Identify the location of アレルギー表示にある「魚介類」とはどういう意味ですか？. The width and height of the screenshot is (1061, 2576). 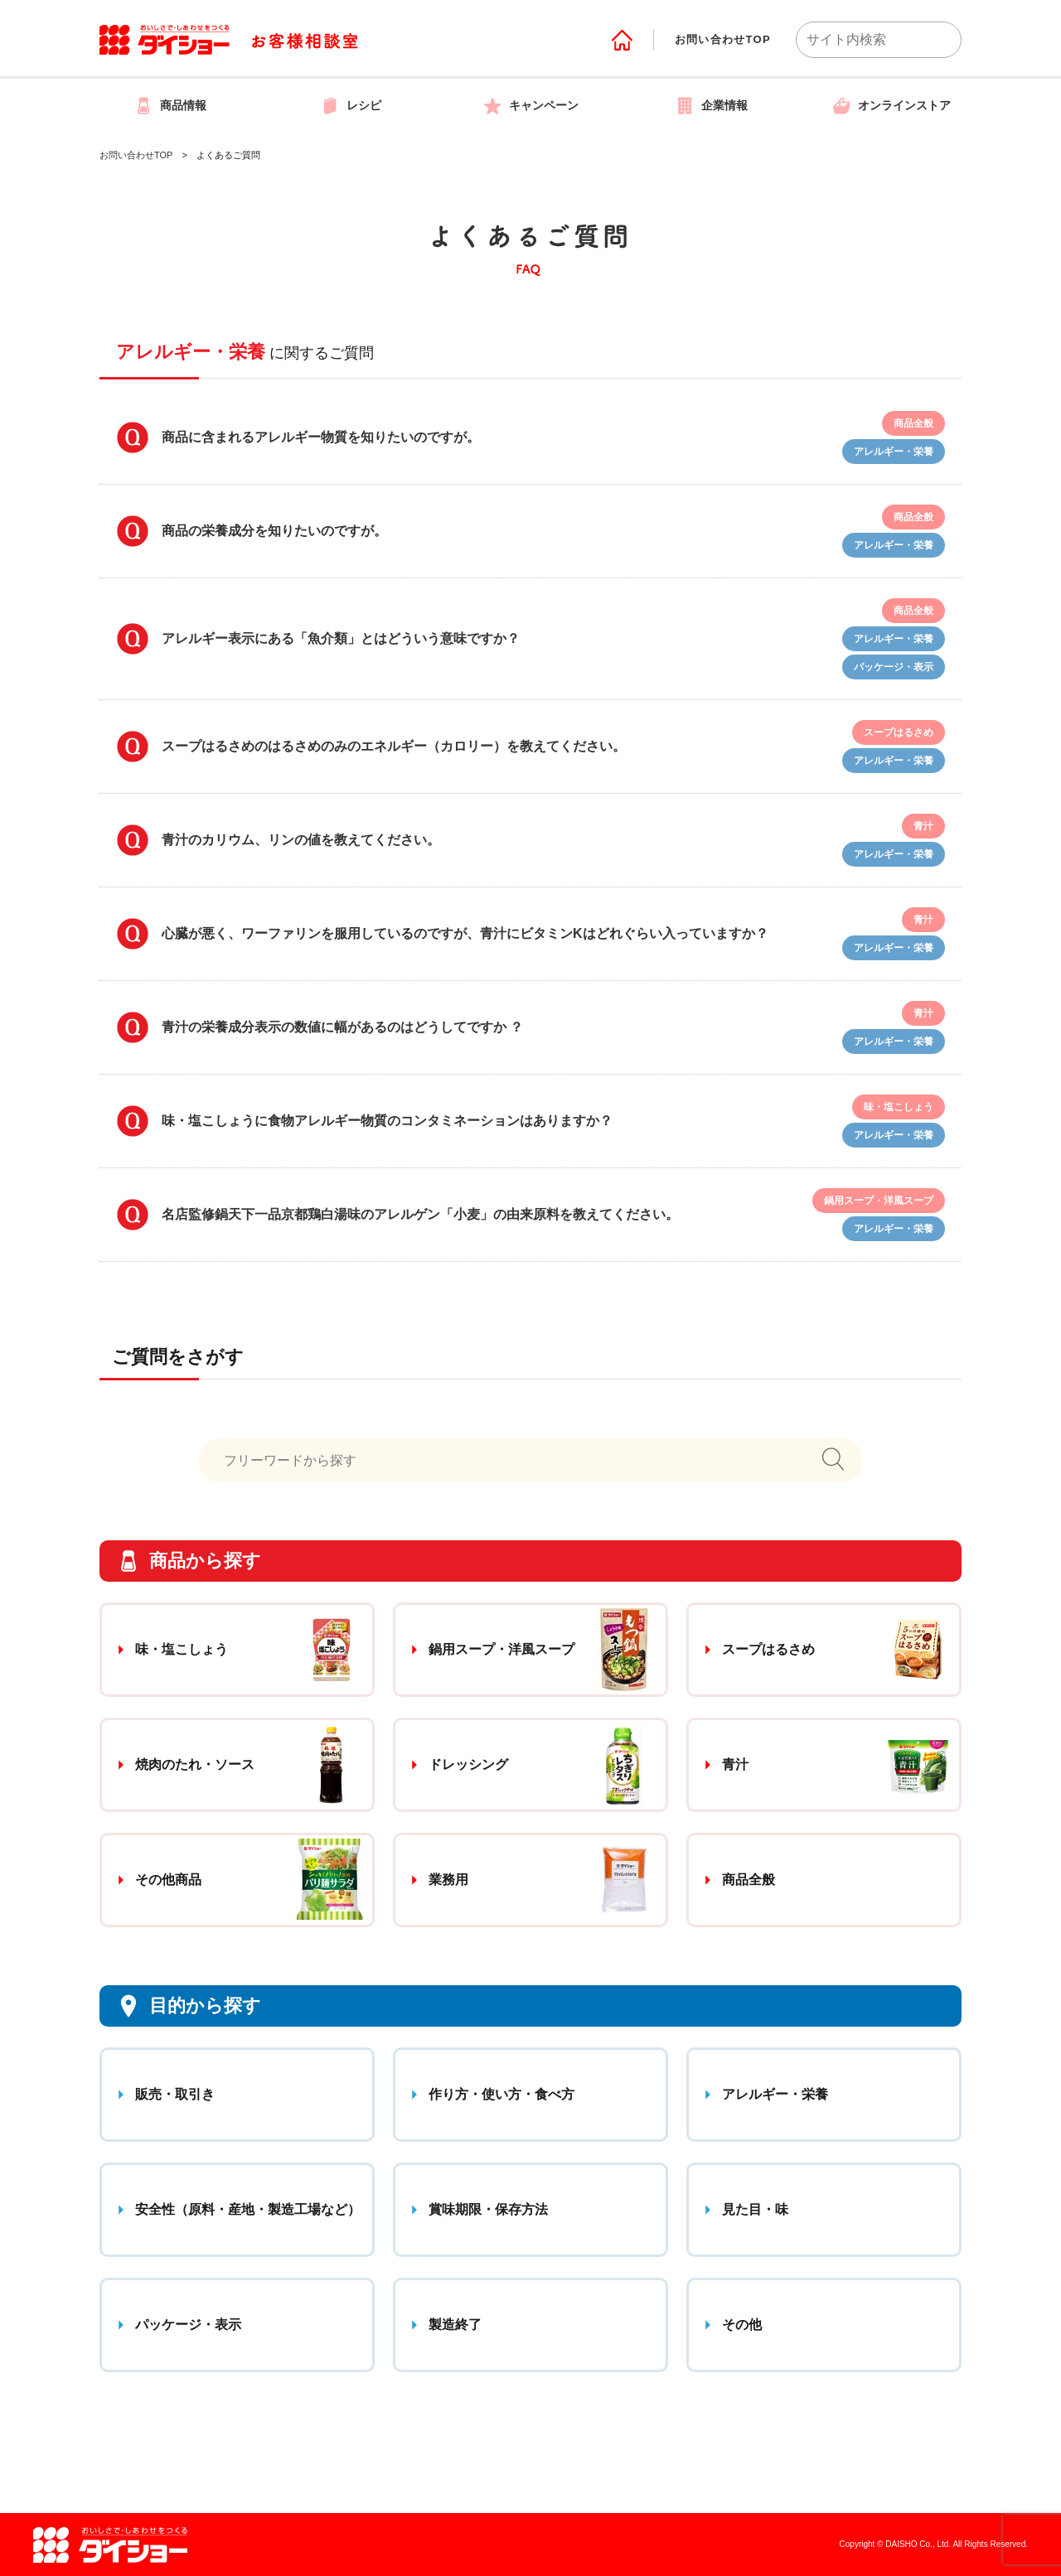
(341, 638).